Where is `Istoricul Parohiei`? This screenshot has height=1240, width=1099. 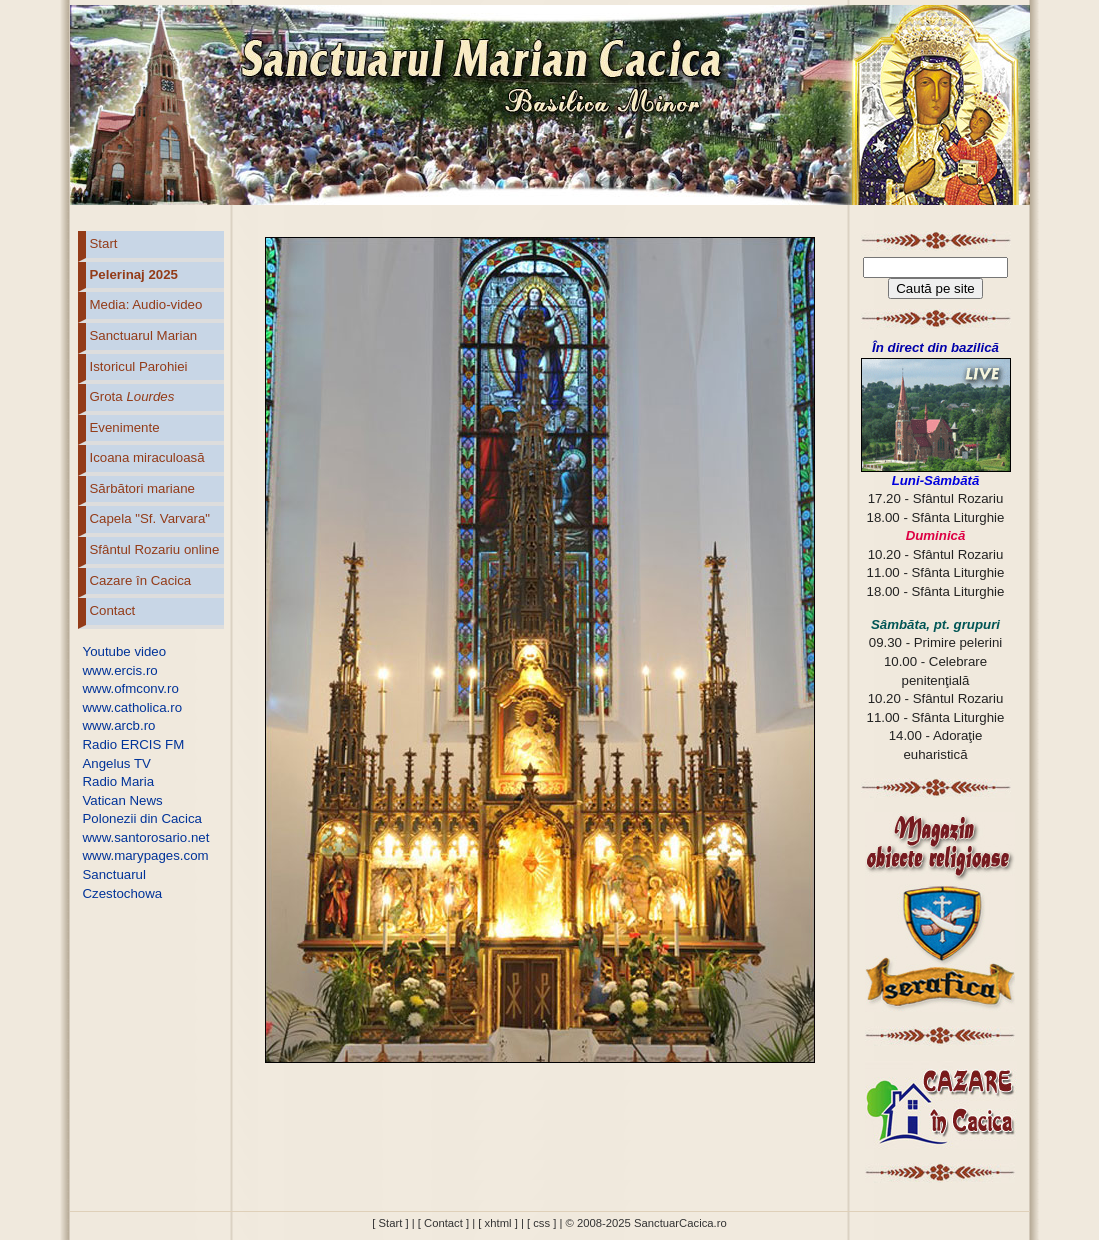
Istoricul Parohiei is located at coordinates (139, 366).